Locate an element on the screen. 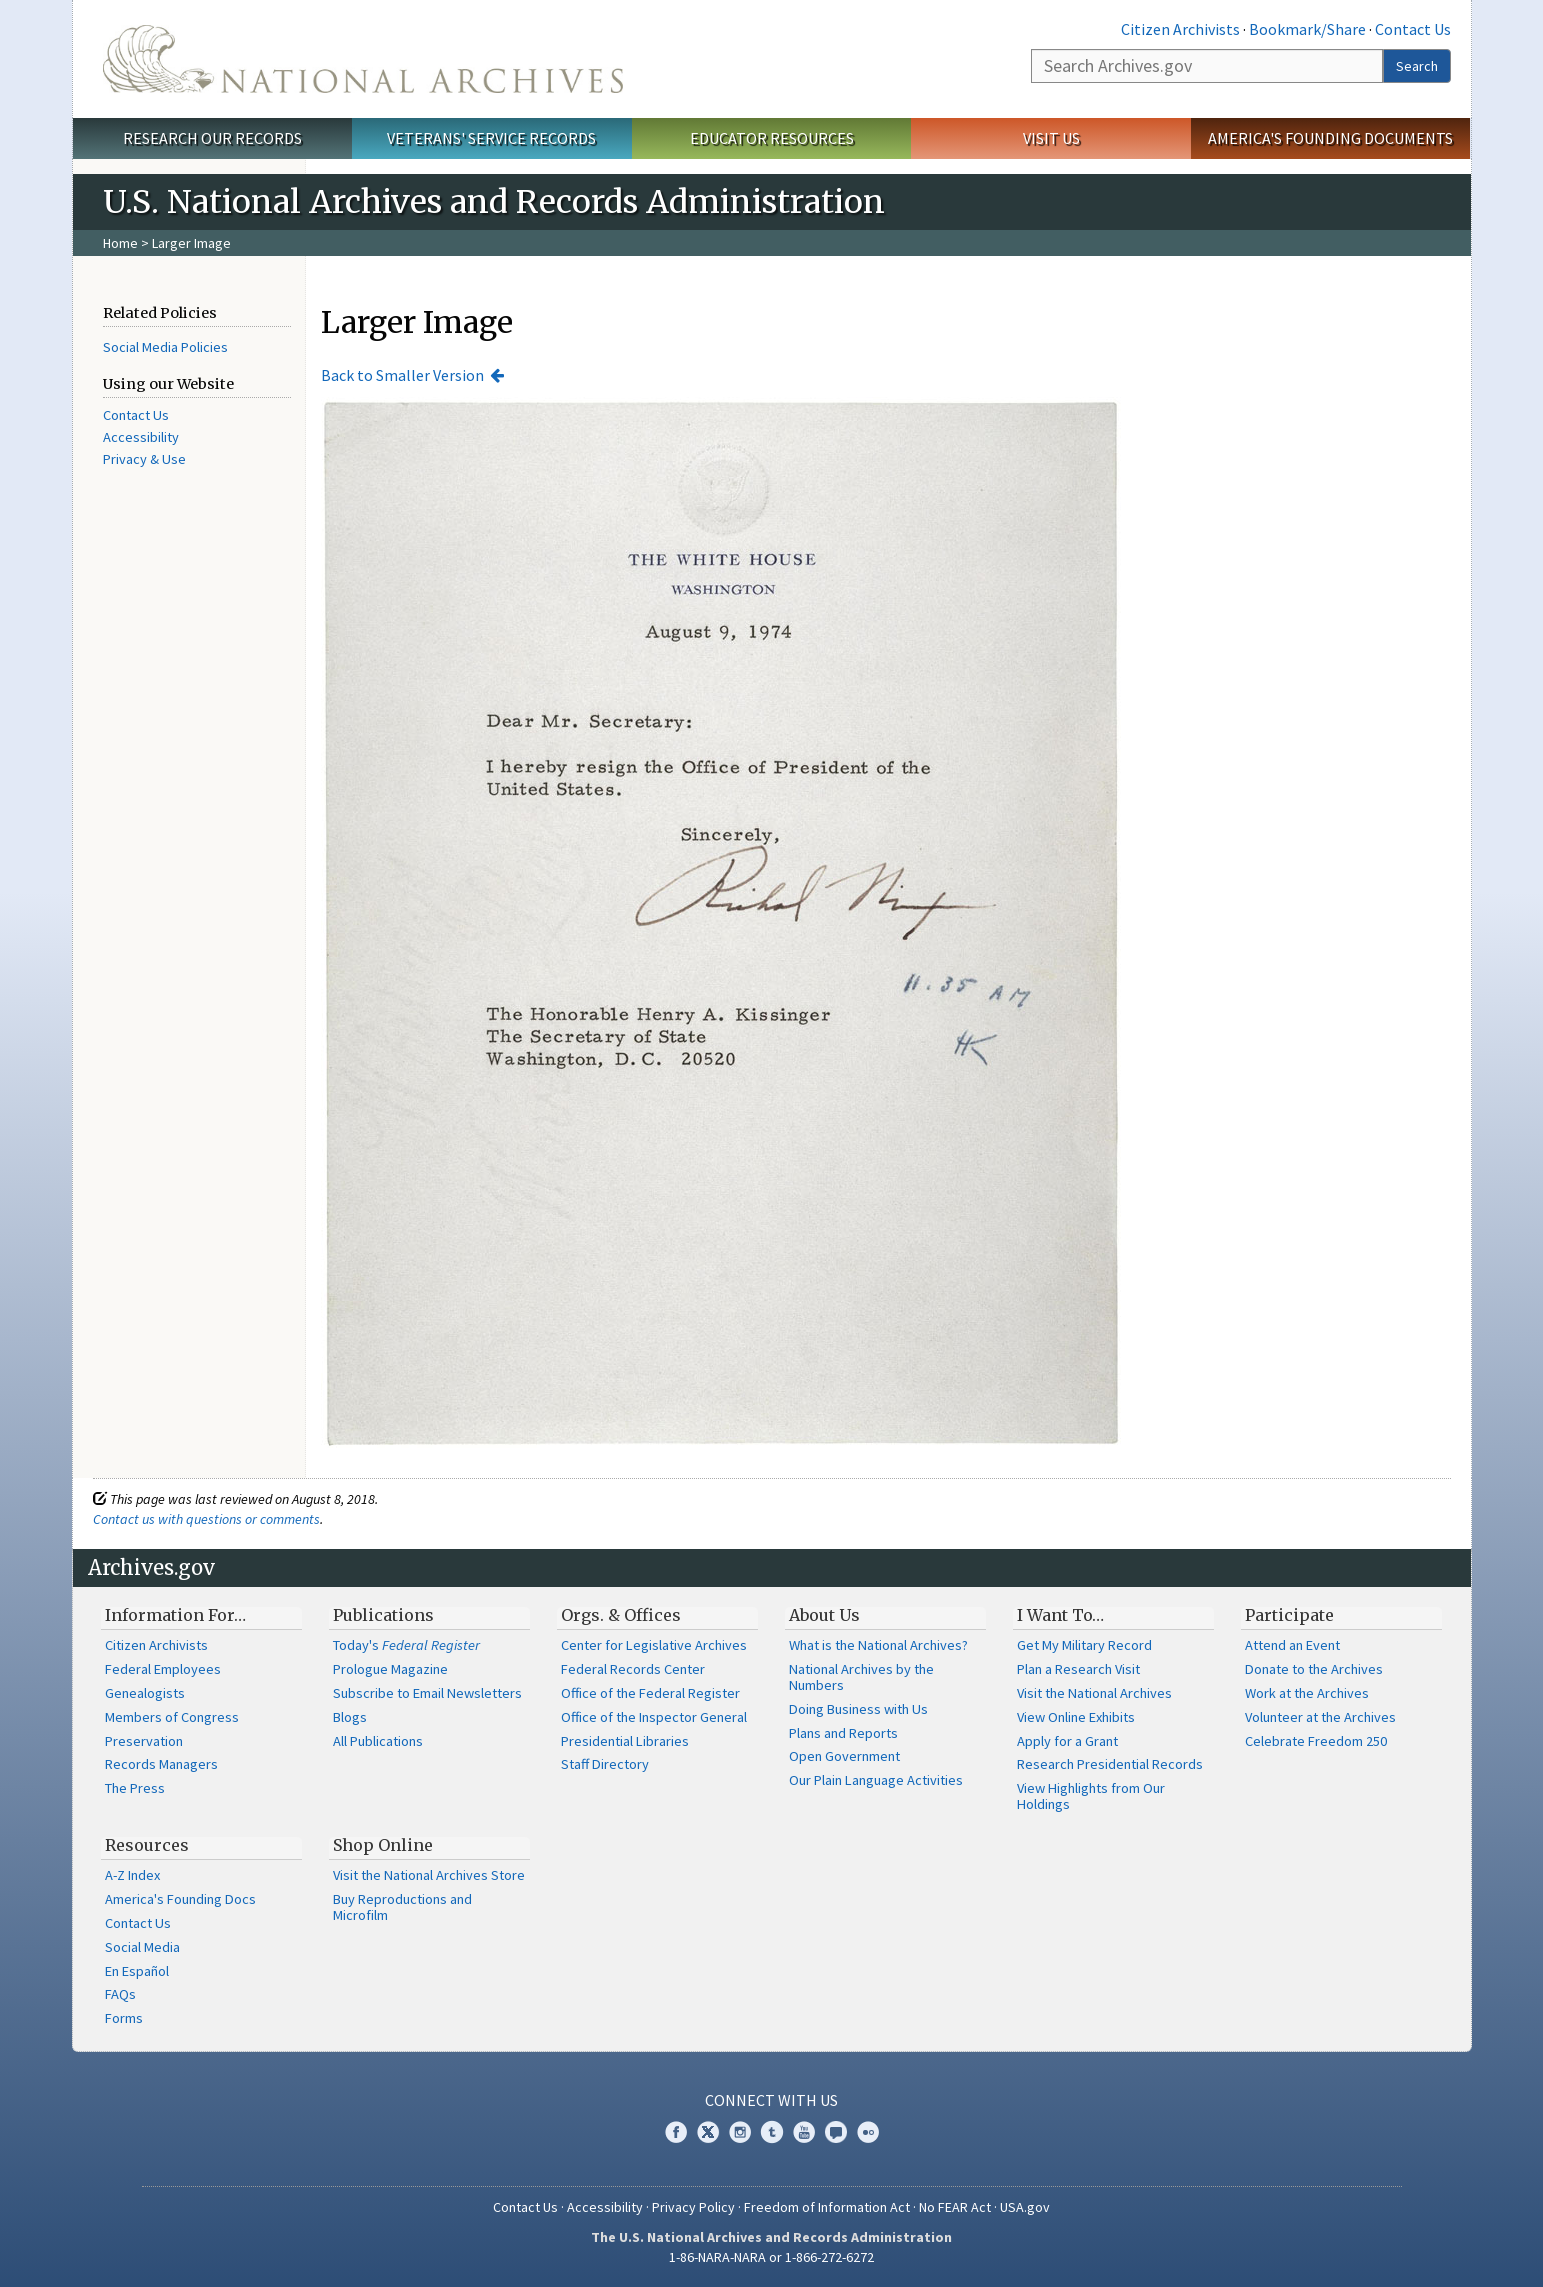 Image resolution: width=1543 pixels, height=2287 pixels. About Us is located at coordinates (824, 1615).